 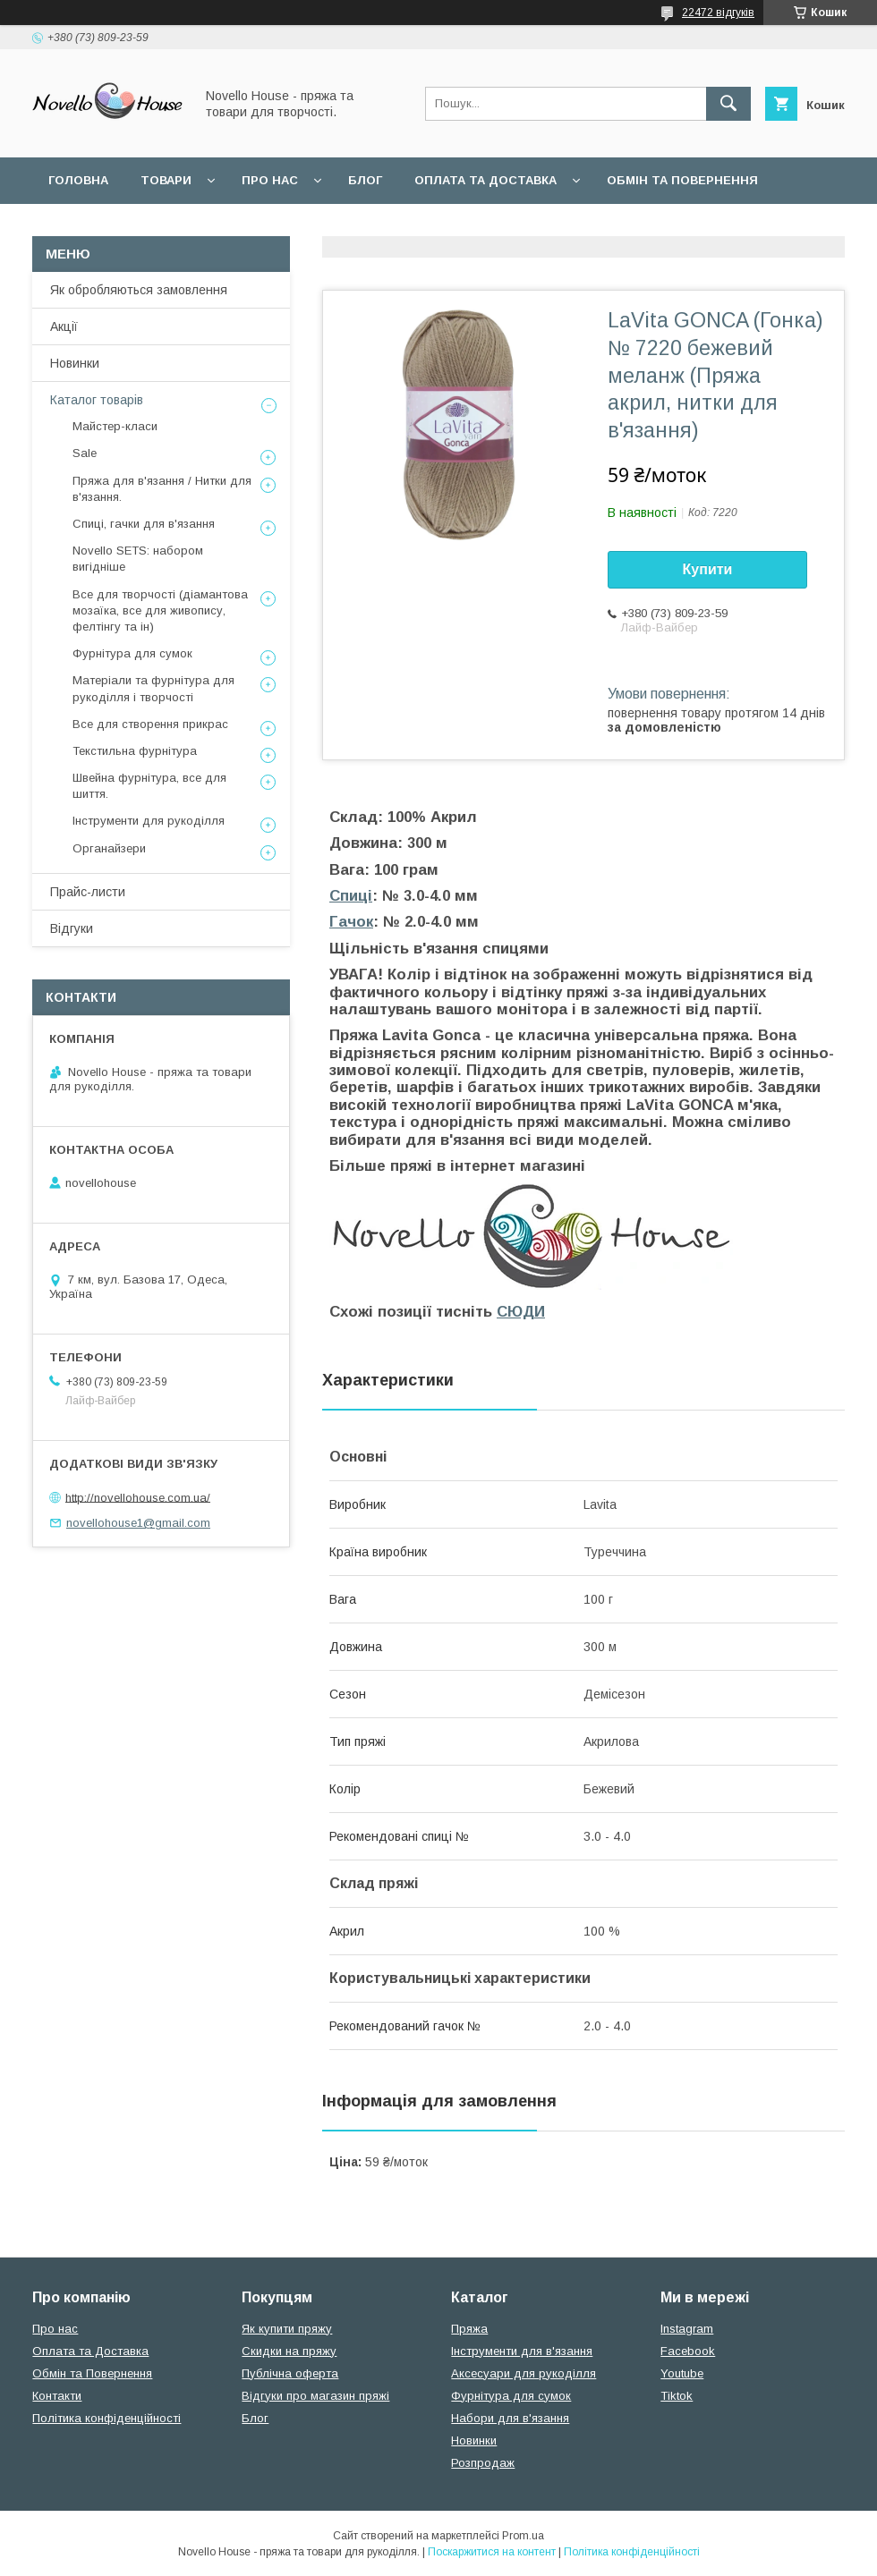 I want to click on Політика конфідеційності, so click(x=475, y=226).